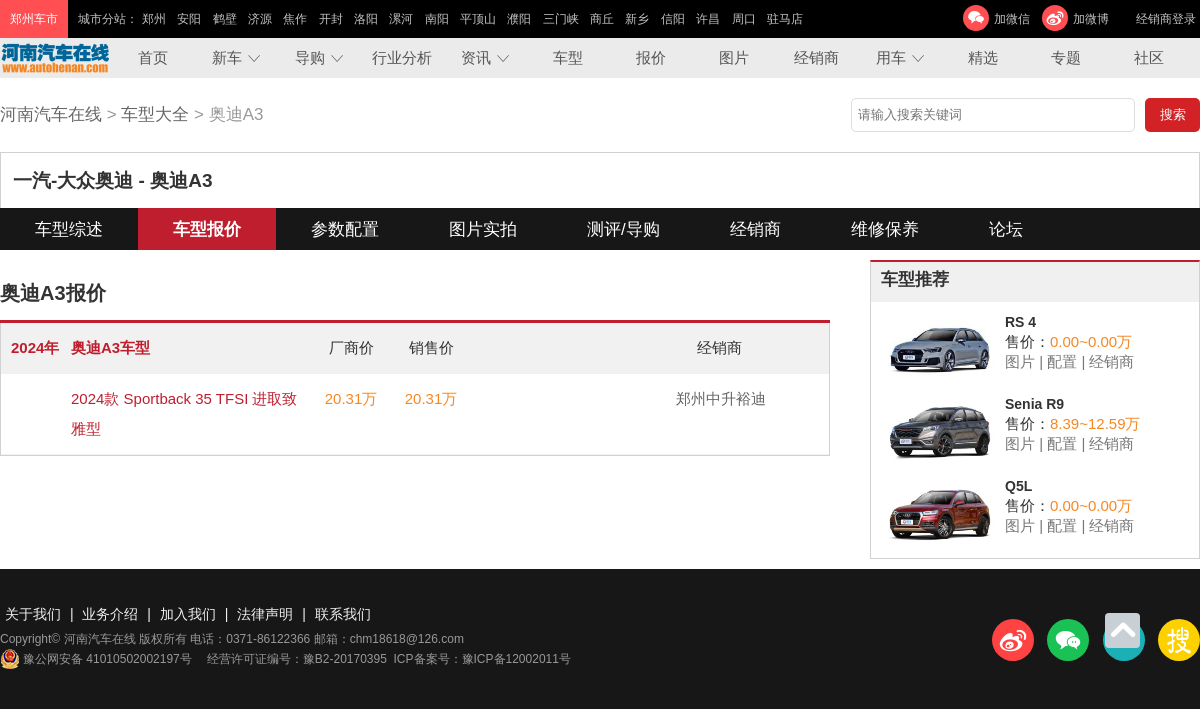 The image size is (1200, 720). Describe the element at coordinates (602, 19) in the screenshot. I see `商丘` at that location.